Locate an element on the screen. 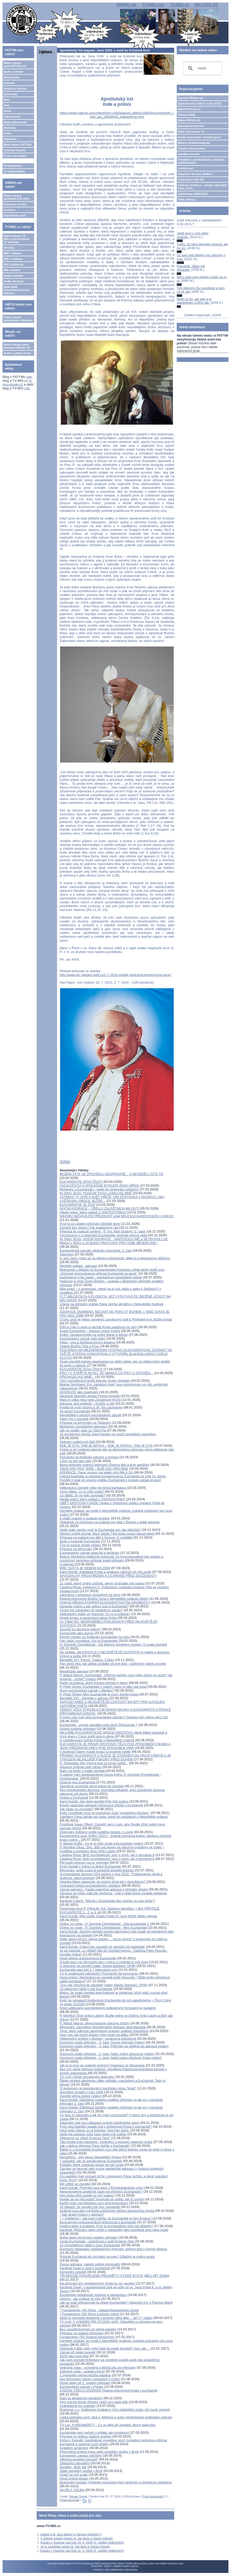 This screenshot has height=2576, width=231. Duchovní svaté přijímání - 3. část: Přijímání se přelévá do adorace (video) is located at coordinates (114, 2046).